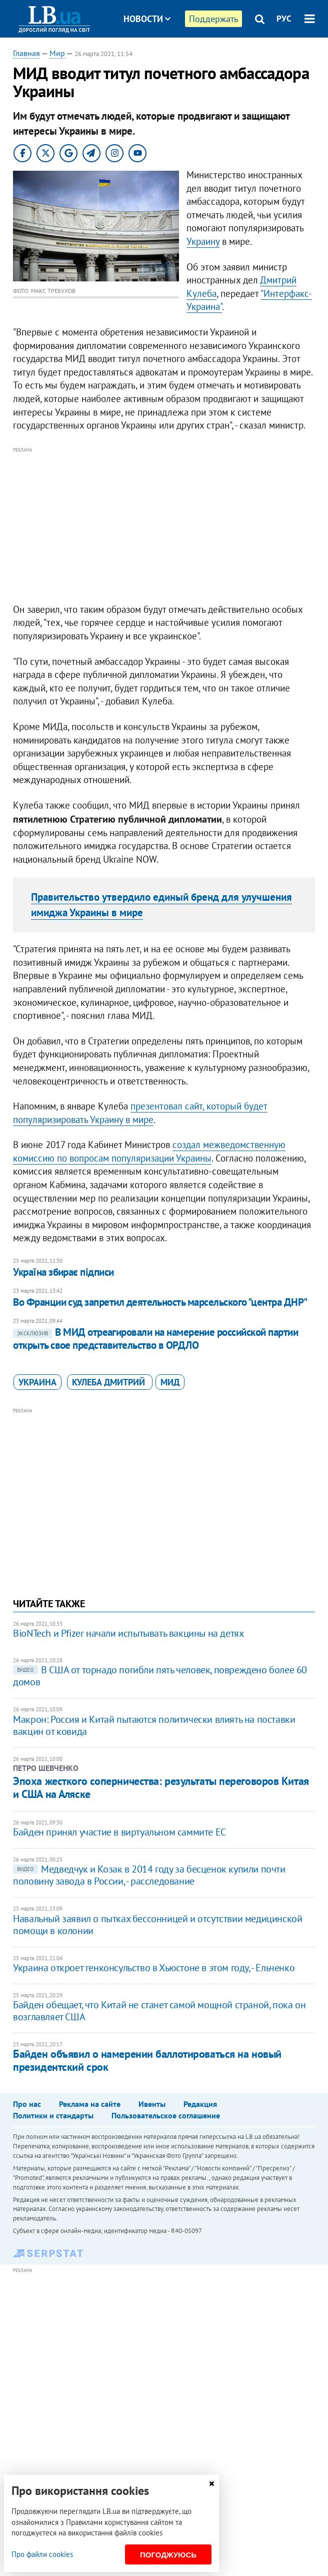 The image size is (328, 2576). What do you see at coordinates (168, 2554) in the screenshot?
I see `Погоджуюсь` at bounding box center [168, 2554].